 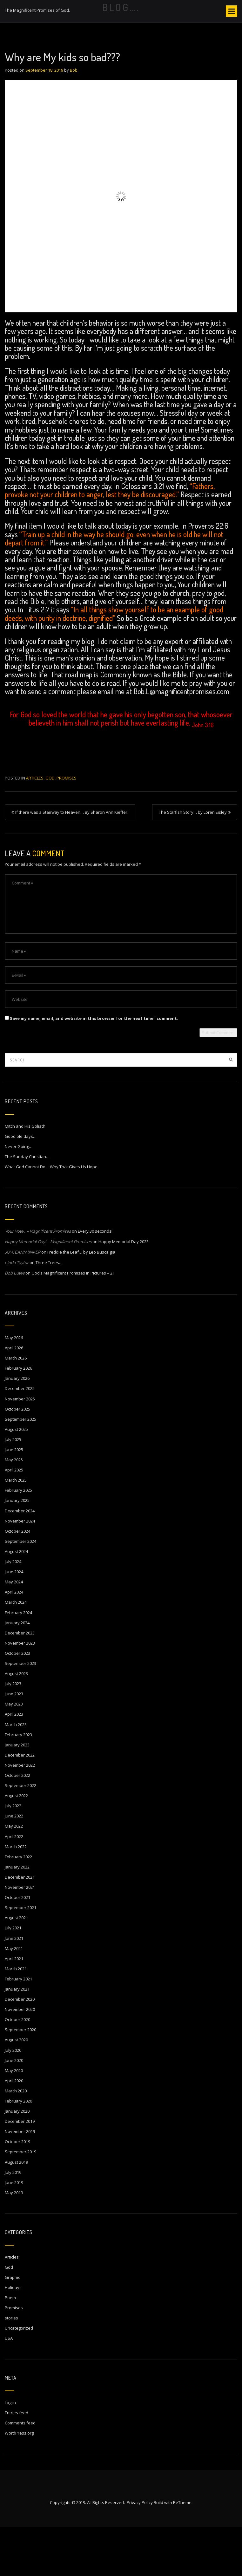 I want to click on August 2022, so click(x=16, y=1845).